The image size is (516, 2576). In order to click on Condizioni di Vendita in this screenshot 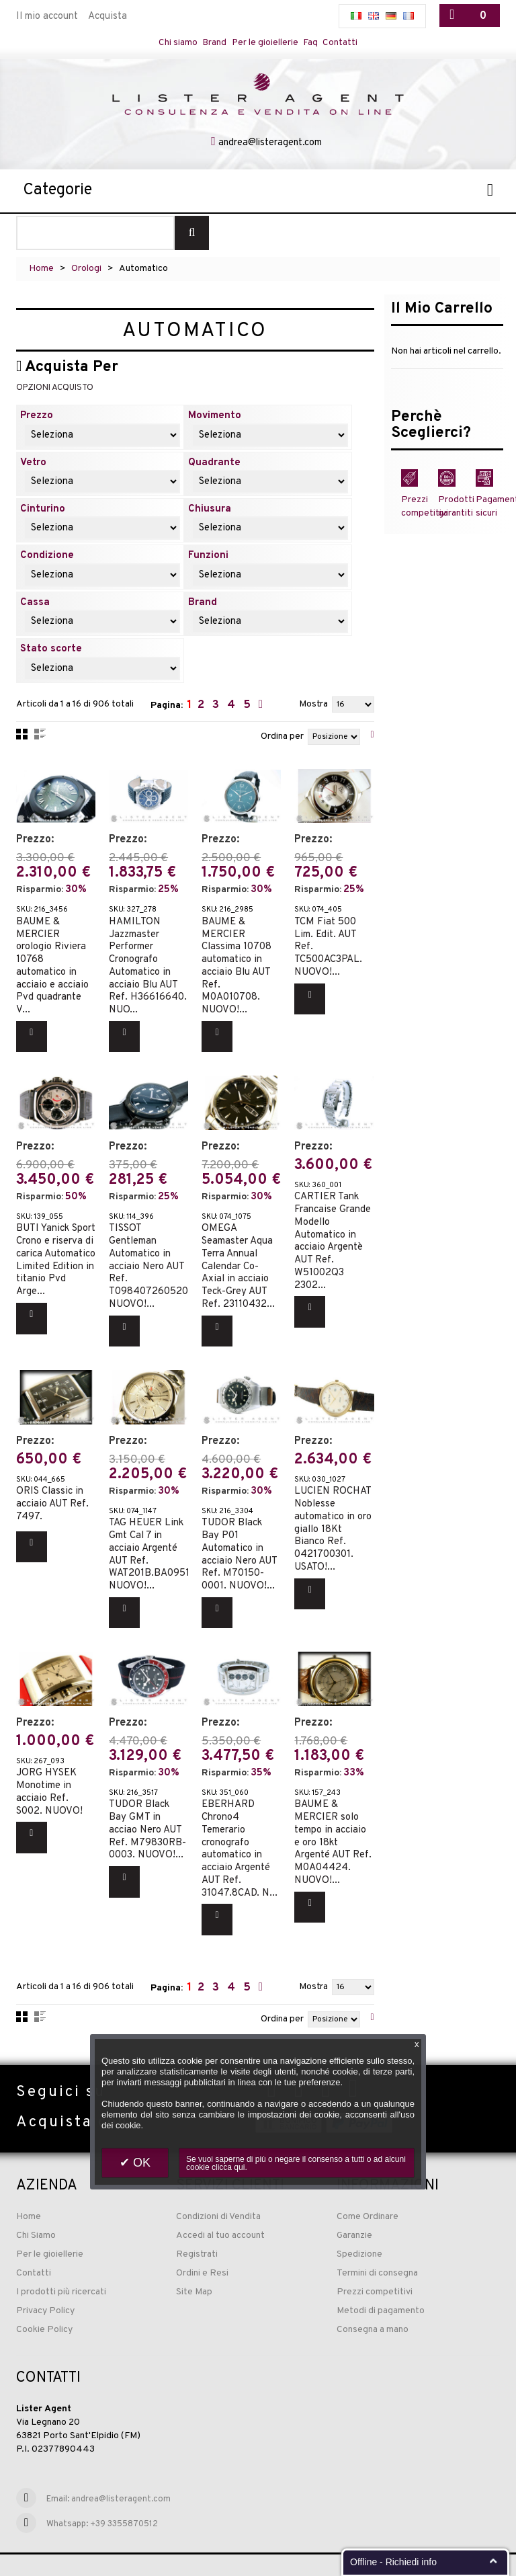, I will do `click(218, 2190)`.